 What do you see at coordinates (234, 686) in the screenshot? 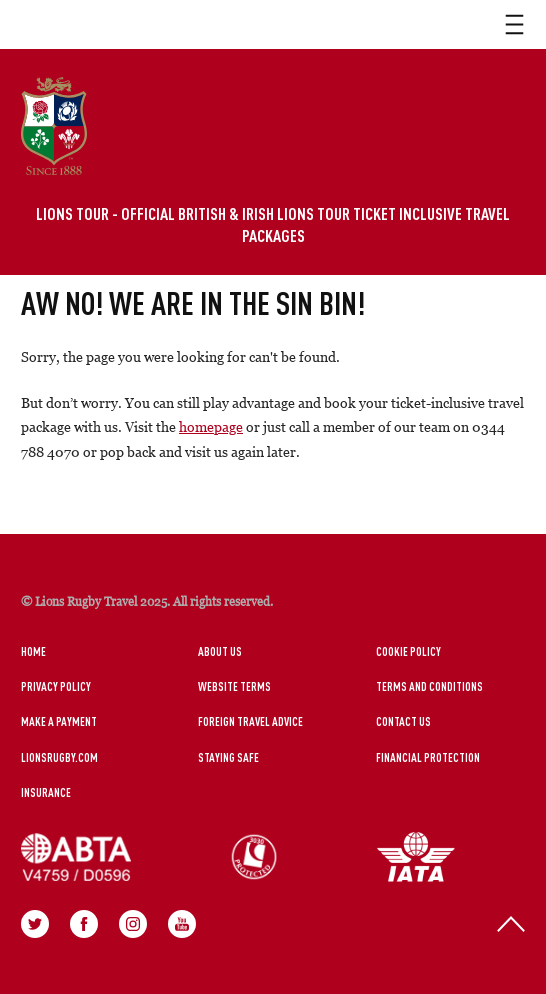
I see `Website Terms` at bounding box center [234, 686].